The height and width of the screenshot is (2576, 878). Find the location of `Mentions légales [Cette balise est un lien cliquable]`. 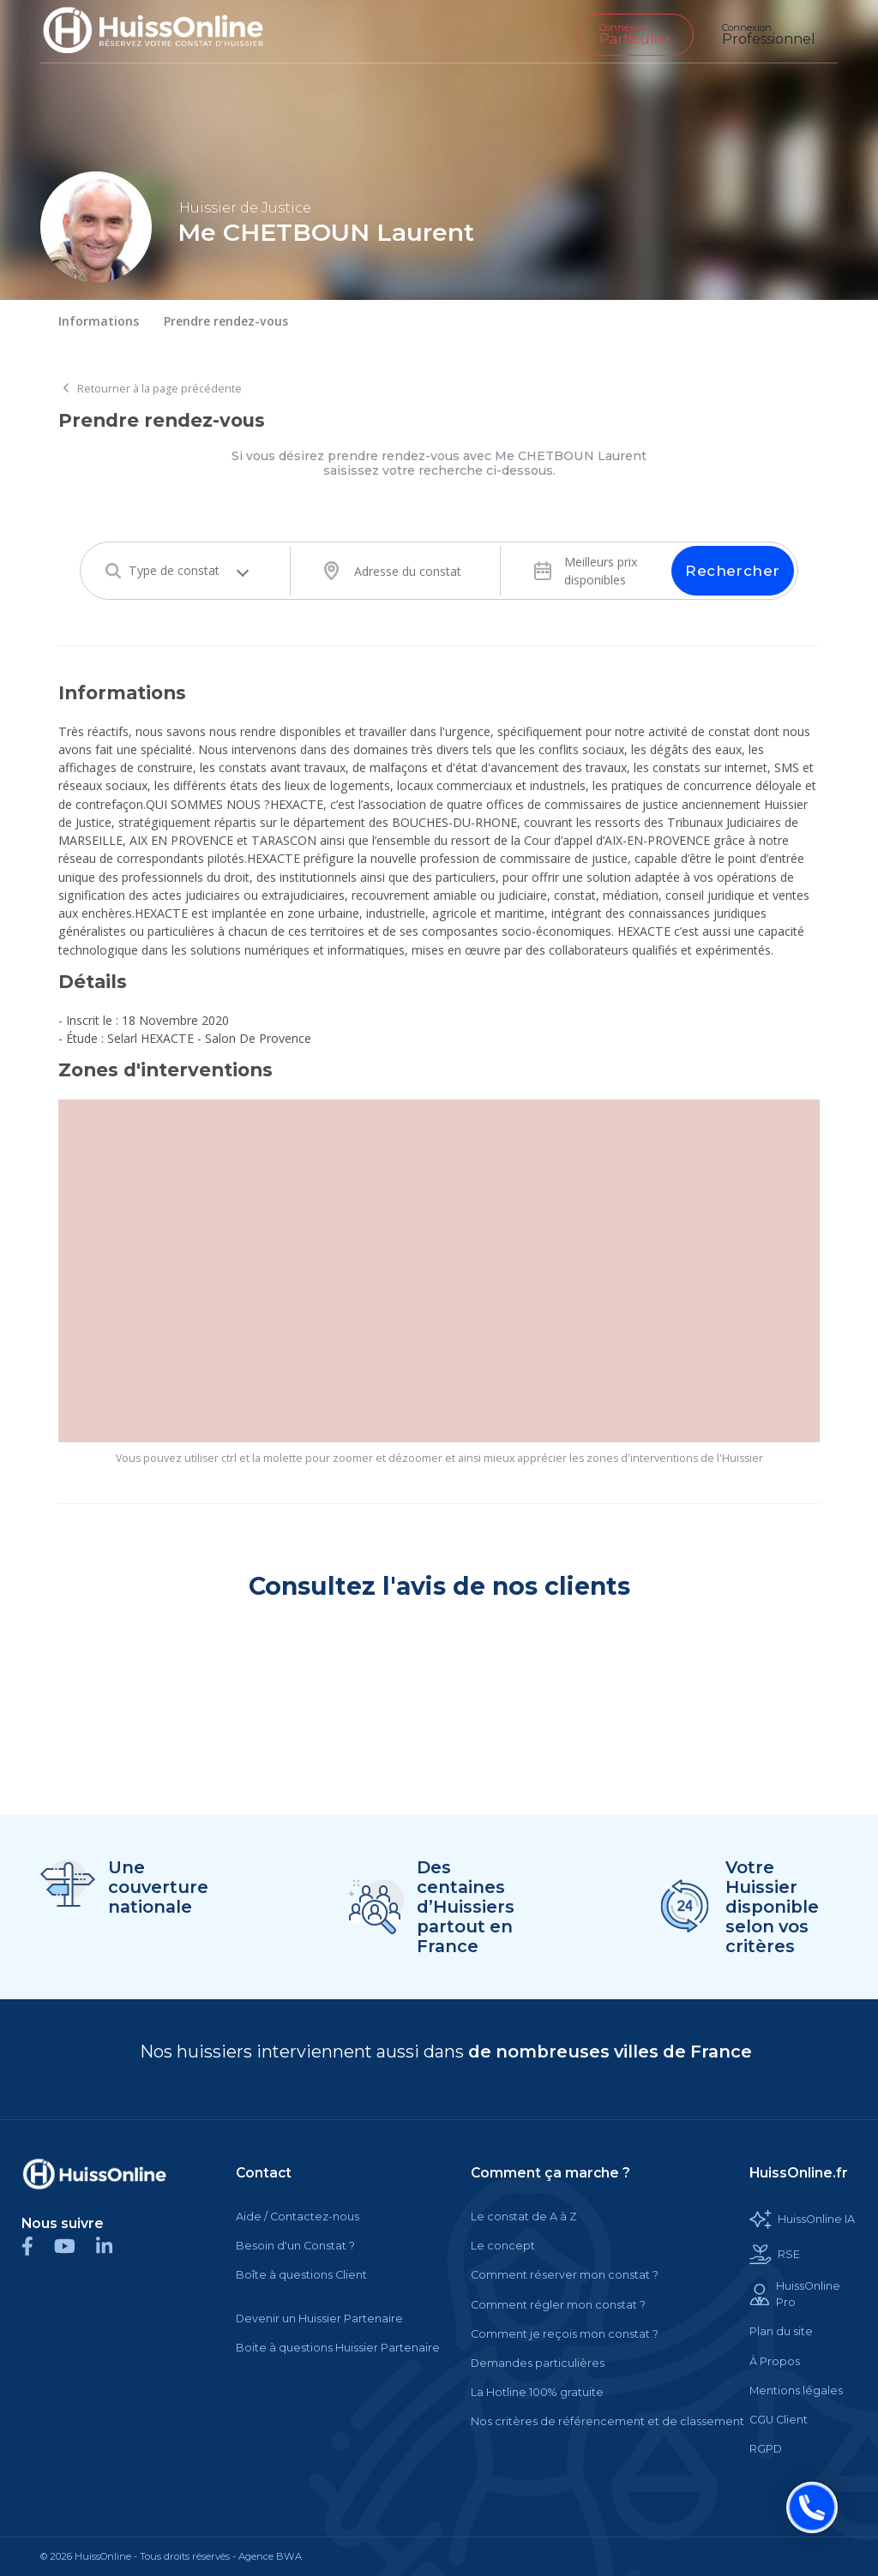

Mentions légales [Cette balise est un lien cliquable] is located at coordinates (796, 2390).